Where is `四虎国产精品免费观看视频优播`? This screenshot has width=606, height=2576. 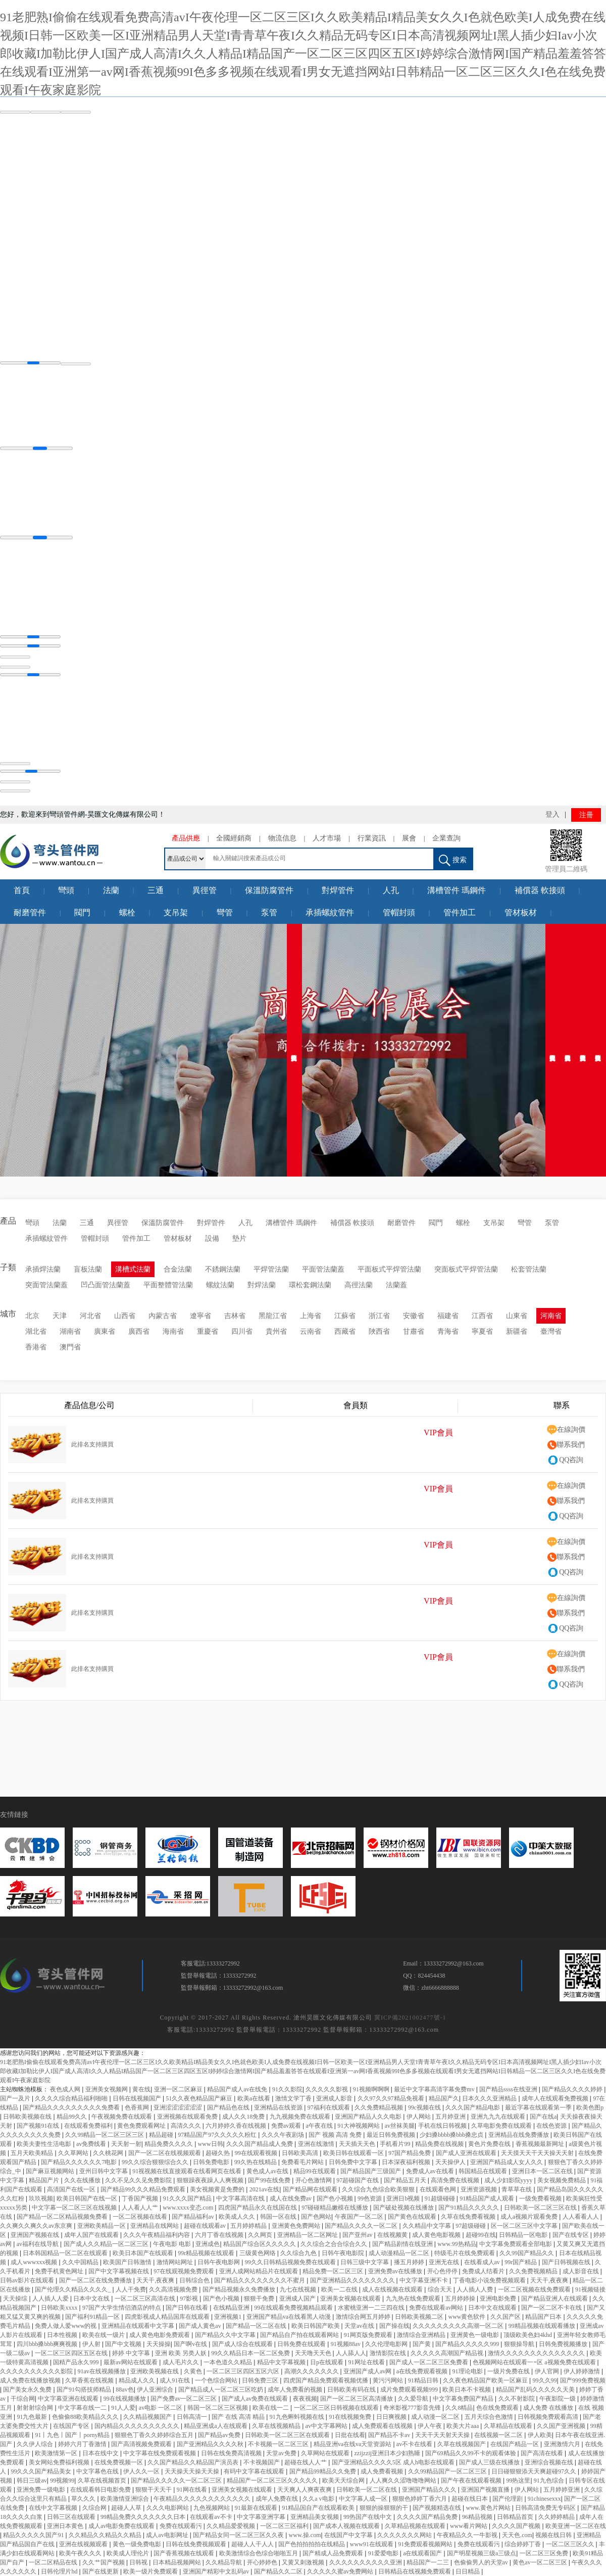
四虎国产精品免费观看视频优播 is located at coordinates (326, 2380).